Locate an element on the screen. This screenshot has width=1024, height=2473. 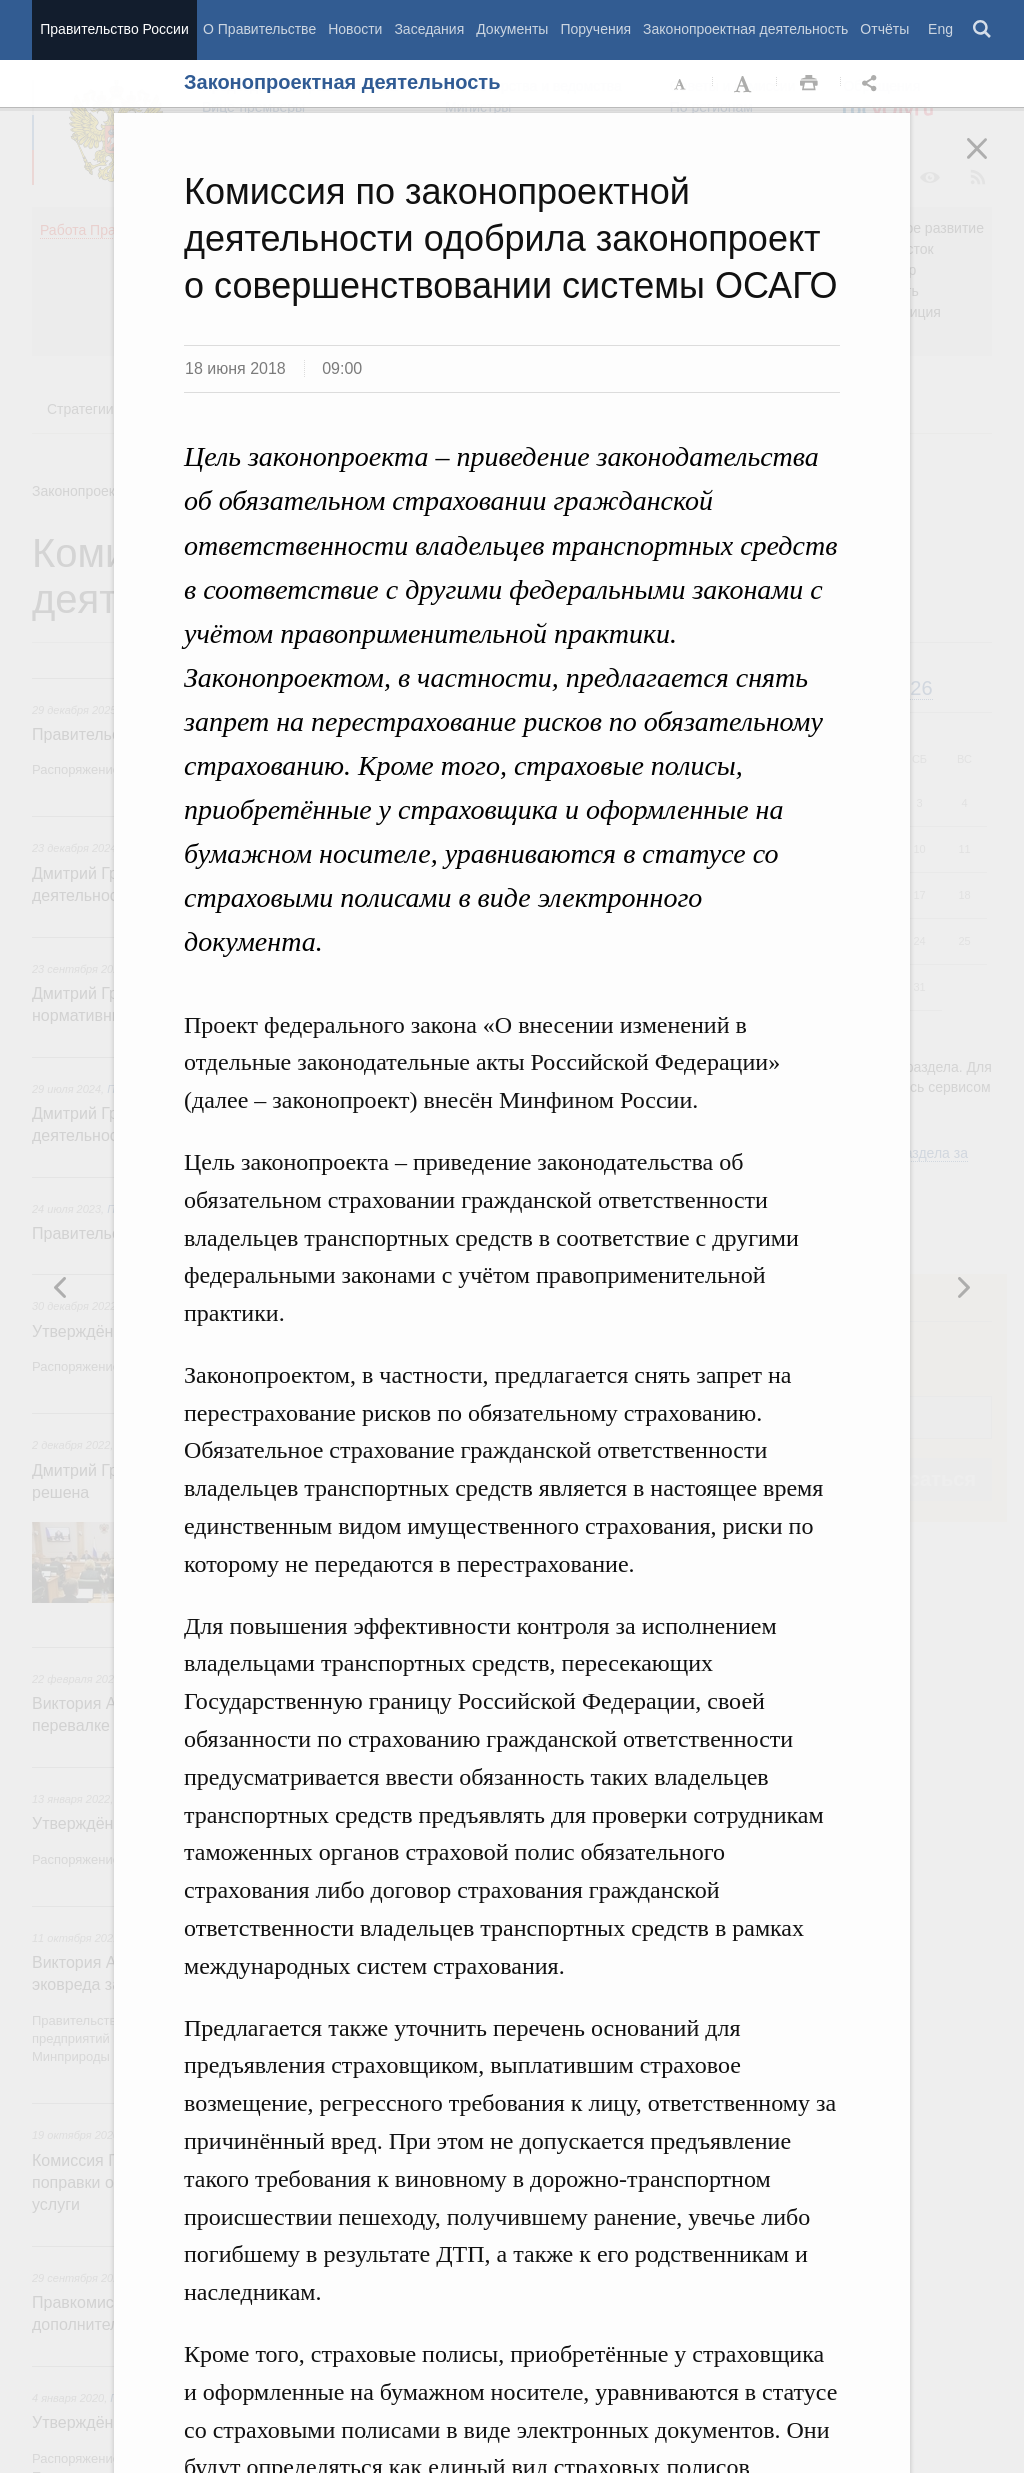
Законопроектная деятельность is located at coordinates (745, 29).